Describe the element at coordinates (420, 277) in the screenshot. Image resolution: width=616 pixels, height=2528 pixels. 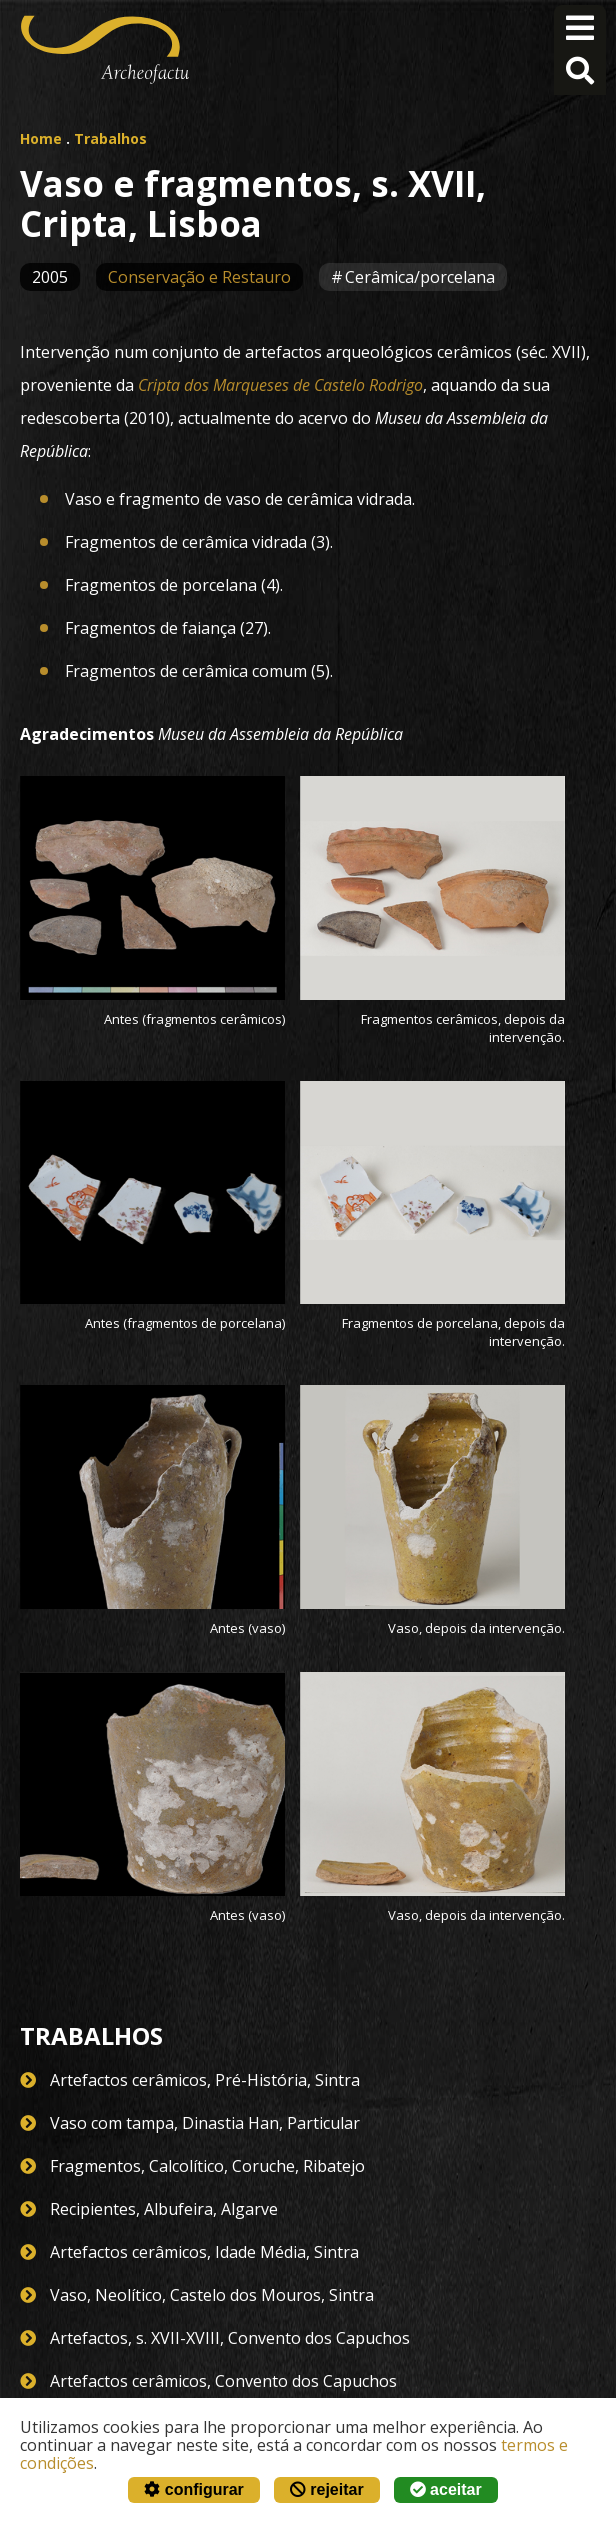
I see `Cerâmica/porcelana` at that location.